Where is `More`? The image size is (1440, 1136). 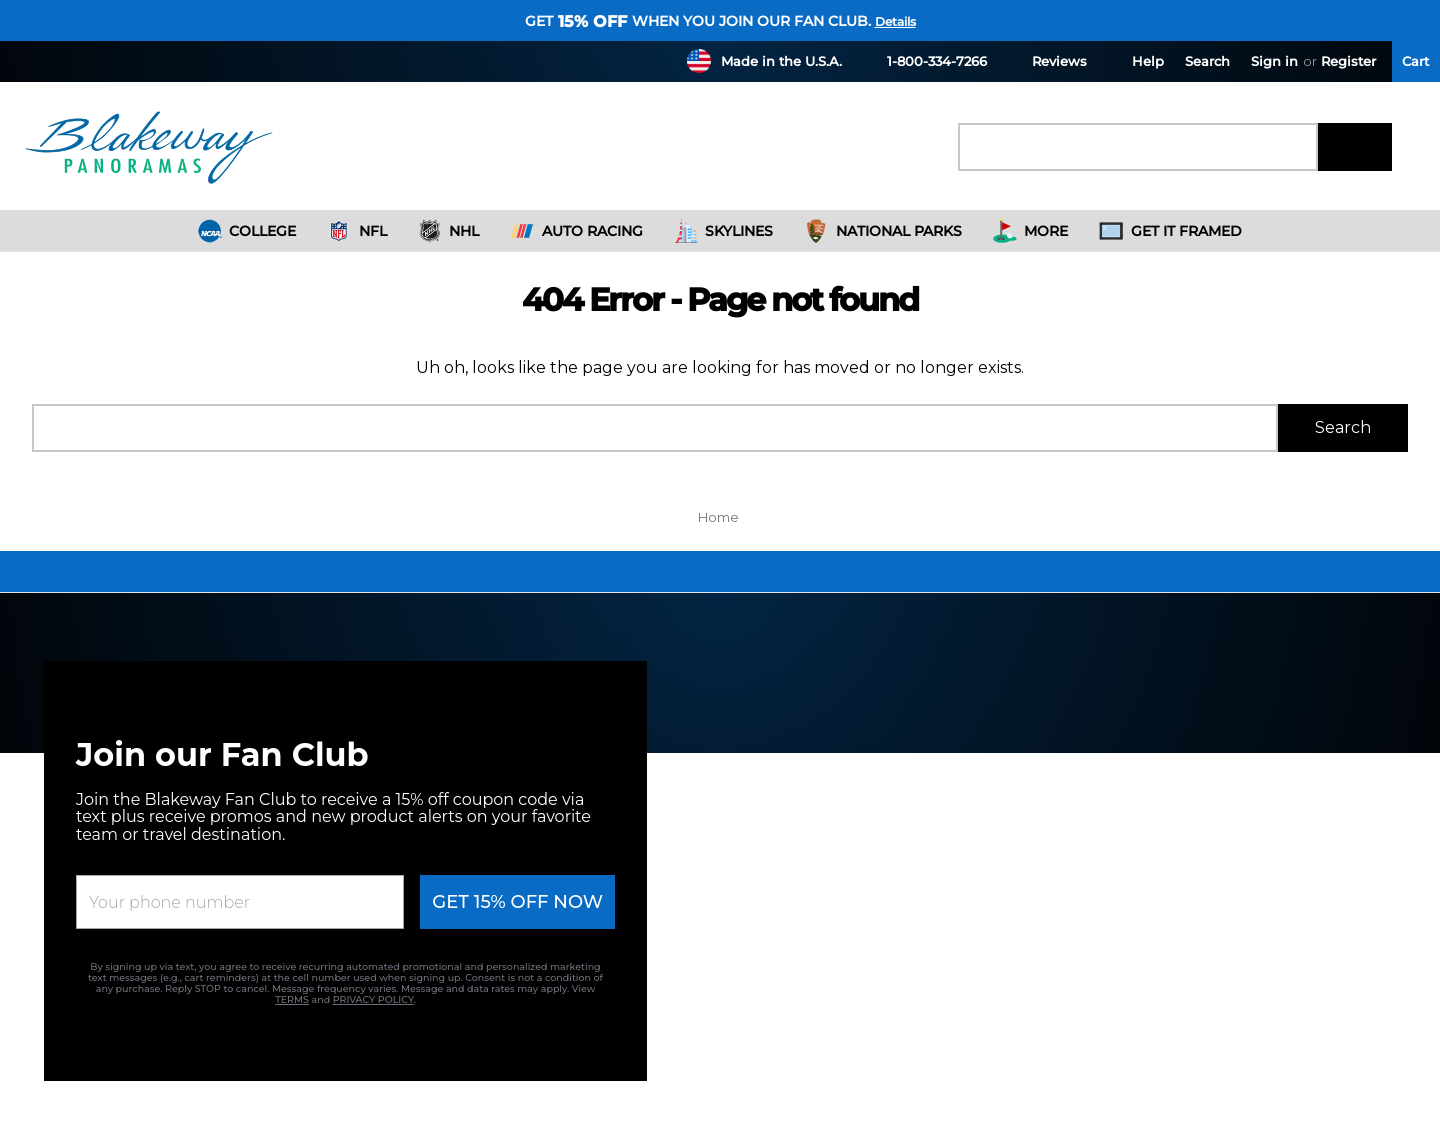
More is located at coordinates (1031, 231).